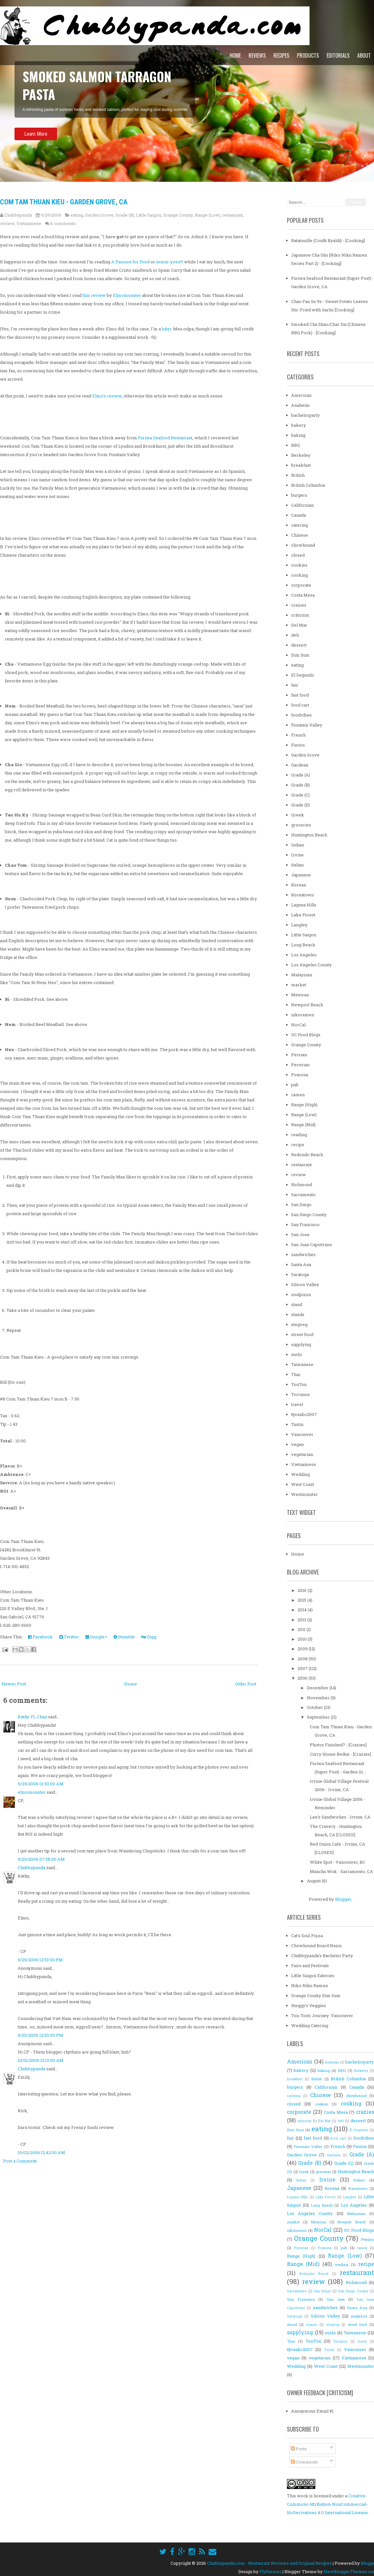 The image size is (374, 2576). What do you see at coordinates (7, 223) in the screenshot?
I see `review` at bounding box center [7, 223].